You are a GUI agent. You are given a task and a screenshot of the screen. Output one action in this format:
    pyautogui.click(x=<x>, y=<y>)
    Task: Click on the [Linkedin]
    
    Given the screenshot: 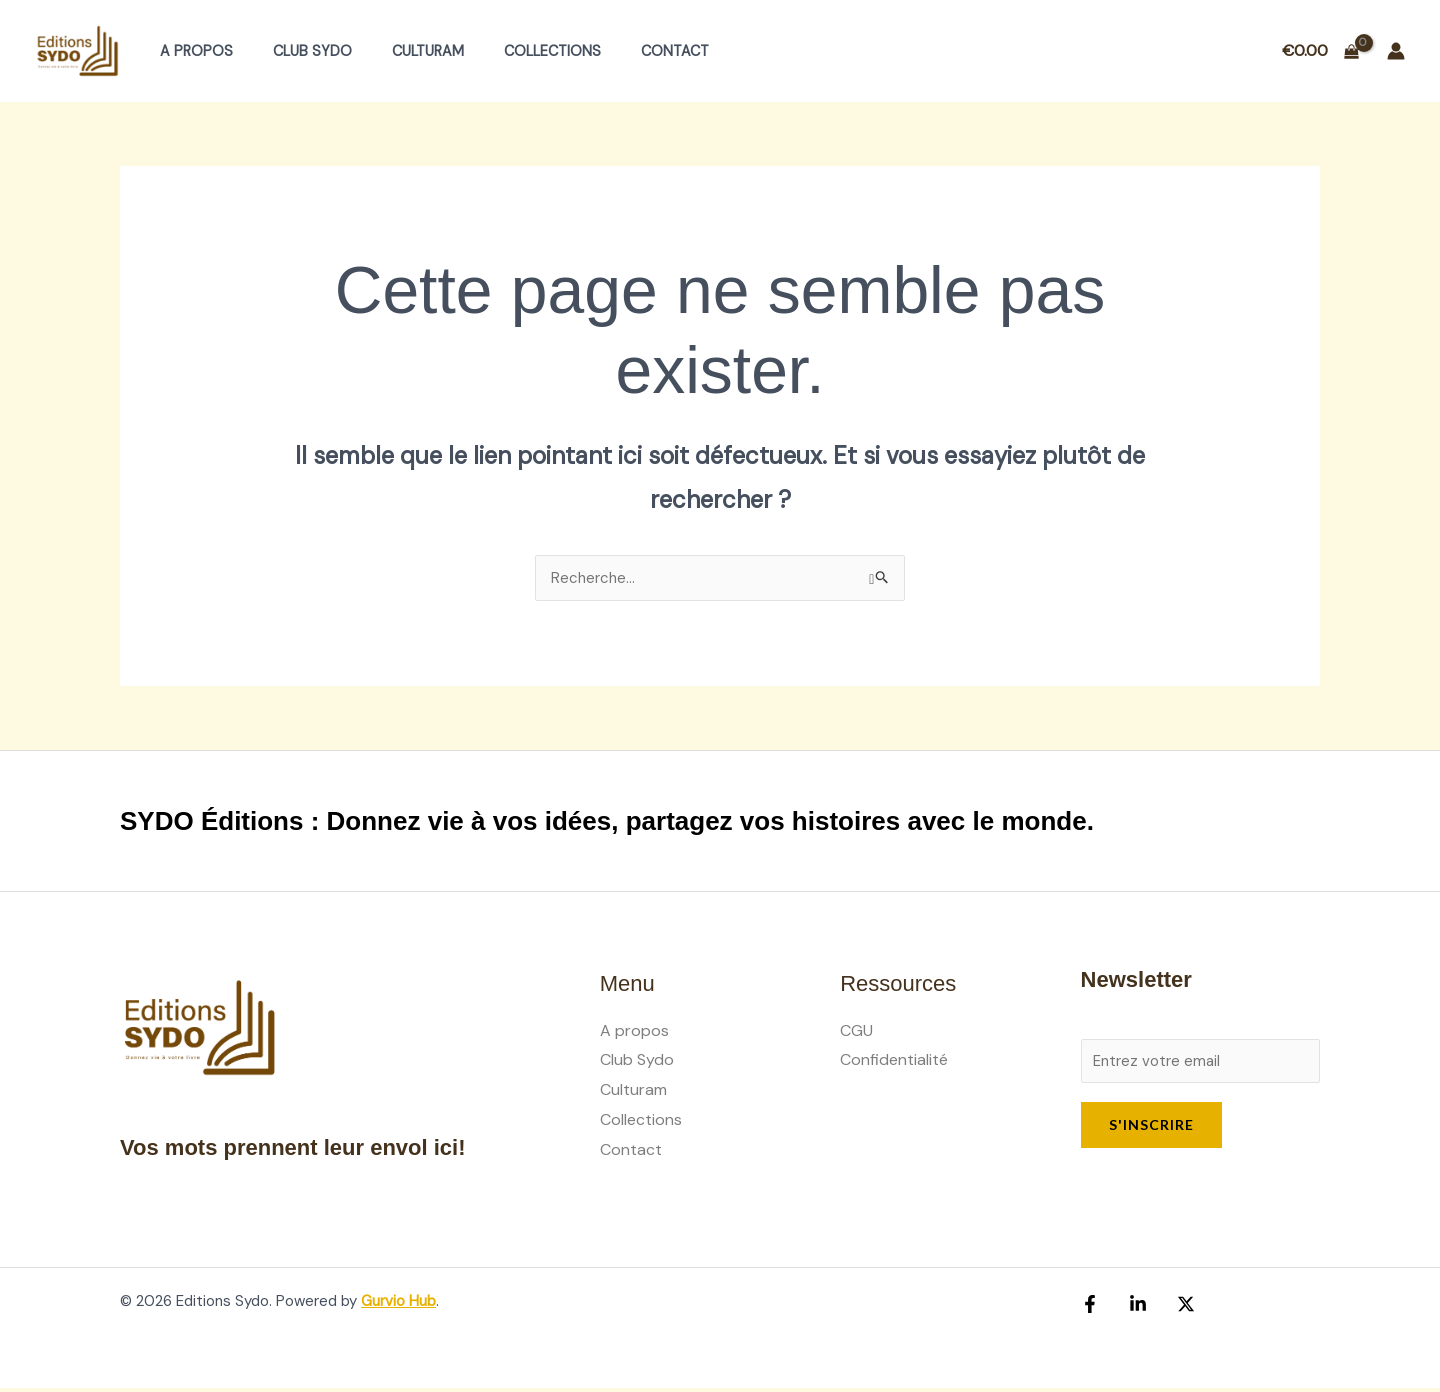 What is the action you would take?
    pyautogui.click(x=1133, y=1308)
    